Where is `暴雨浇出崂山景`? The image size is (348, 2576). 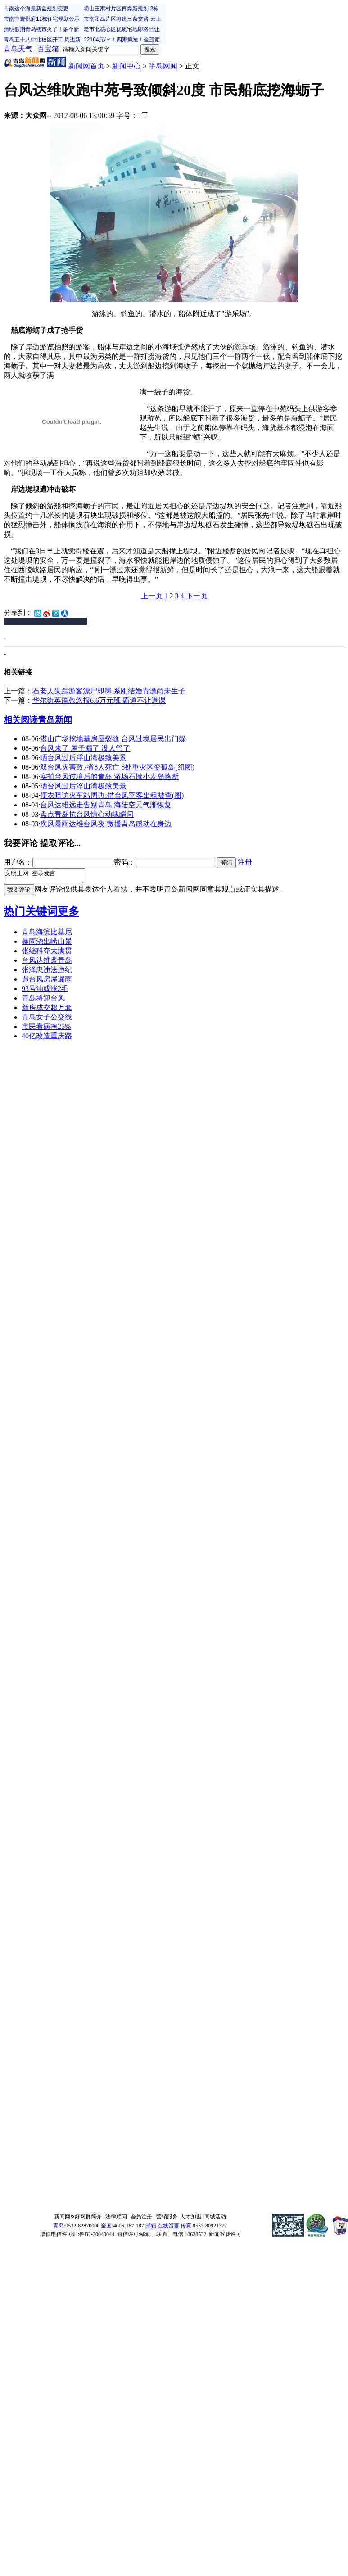 暴雨浇出崂山景 is located at coordinates (47, 944).